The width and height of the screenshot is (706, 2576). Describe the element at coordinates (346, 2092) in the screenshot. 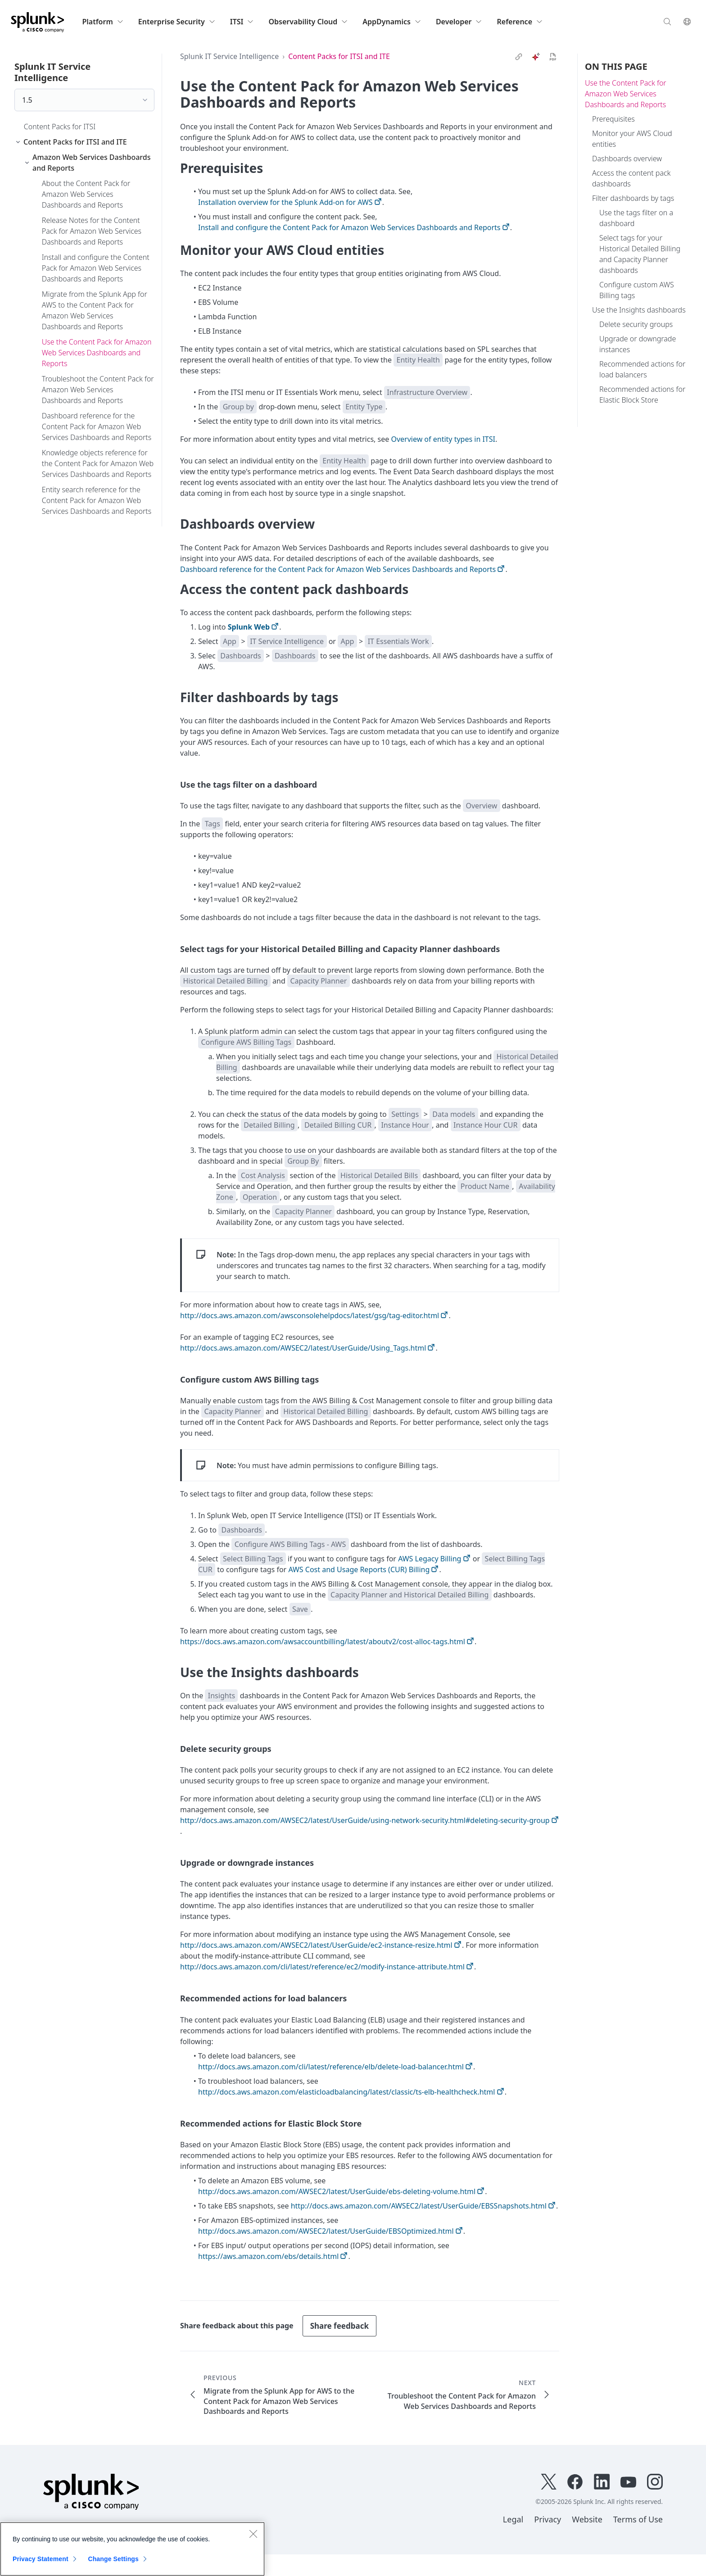

I see `http://docs.aws.amazon.com/elasticloadbalancing/latest/classic/ts-elb-healthcheck.html` at that location.